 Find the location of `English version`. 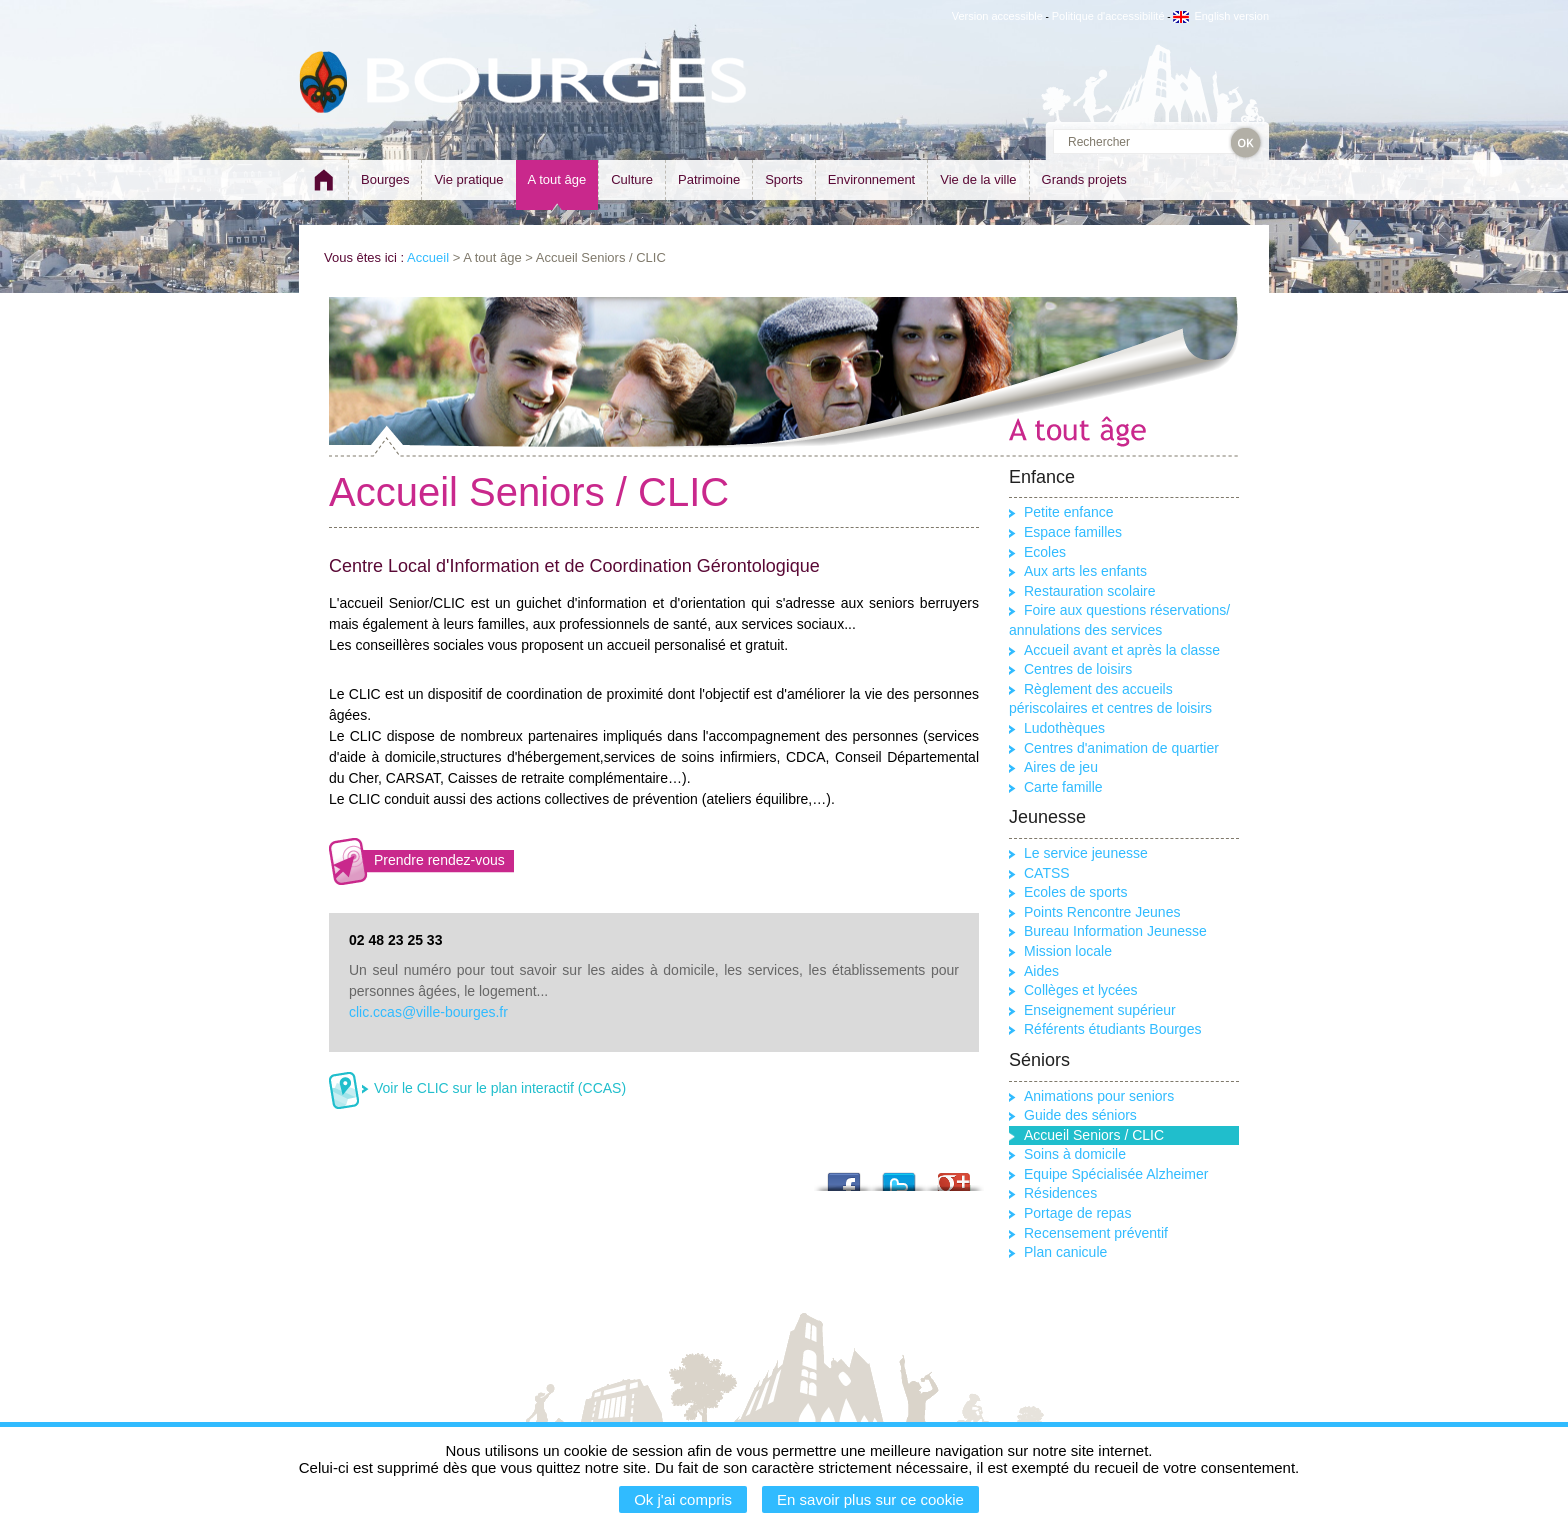

English version is located at coordinates (1221, 16).